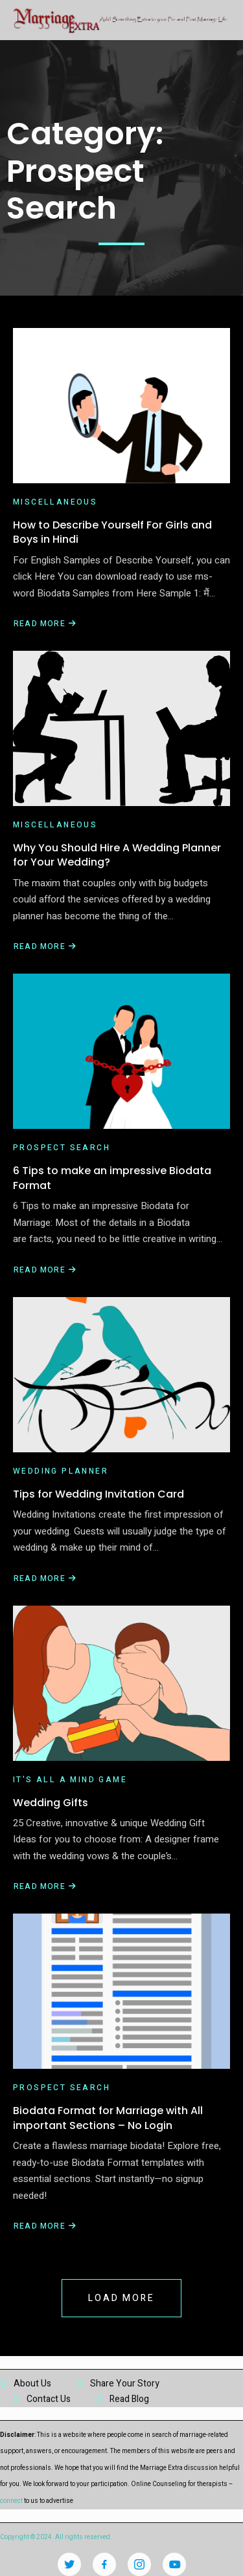 The height and width of the screenshot is (2576, 243). Describe the element at coordinates (112, 532) in the screenshot. I see `How to Describe Yourself For Girls and Boys in Hindi` at that location.